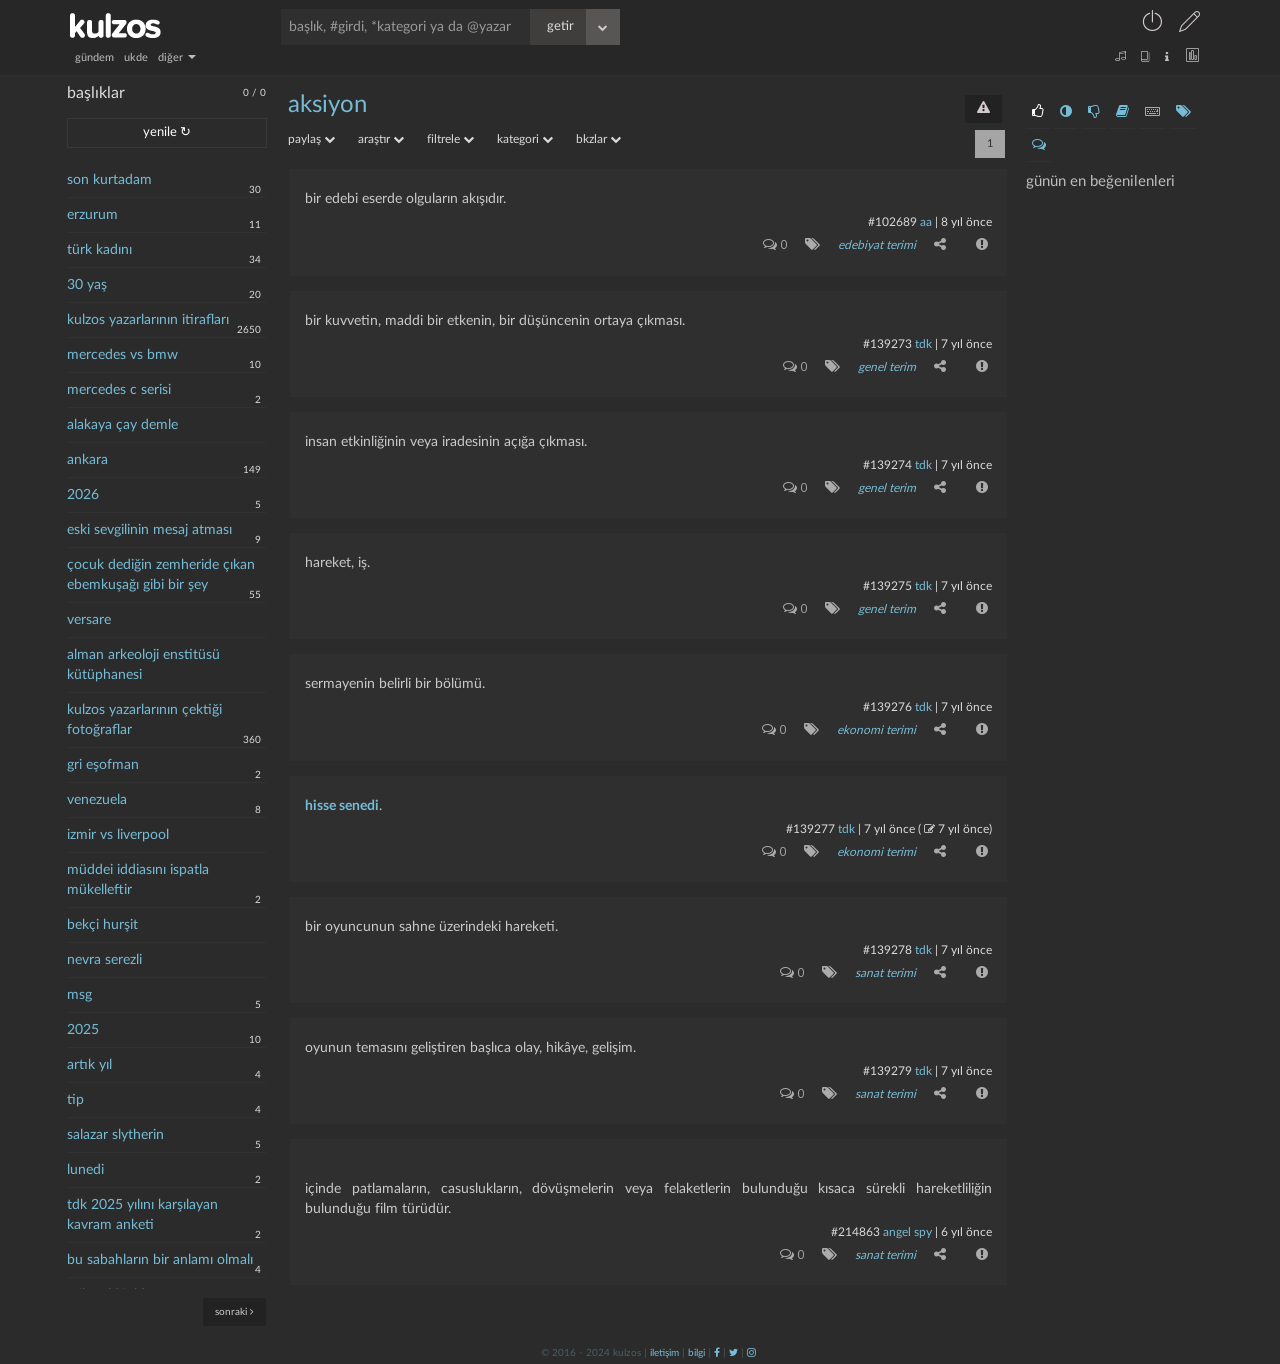  Describe the element at coordinates (144, 720) in the screenshot. I see `kulzos yazarlarının çektiği fotoğraflar` at that location.